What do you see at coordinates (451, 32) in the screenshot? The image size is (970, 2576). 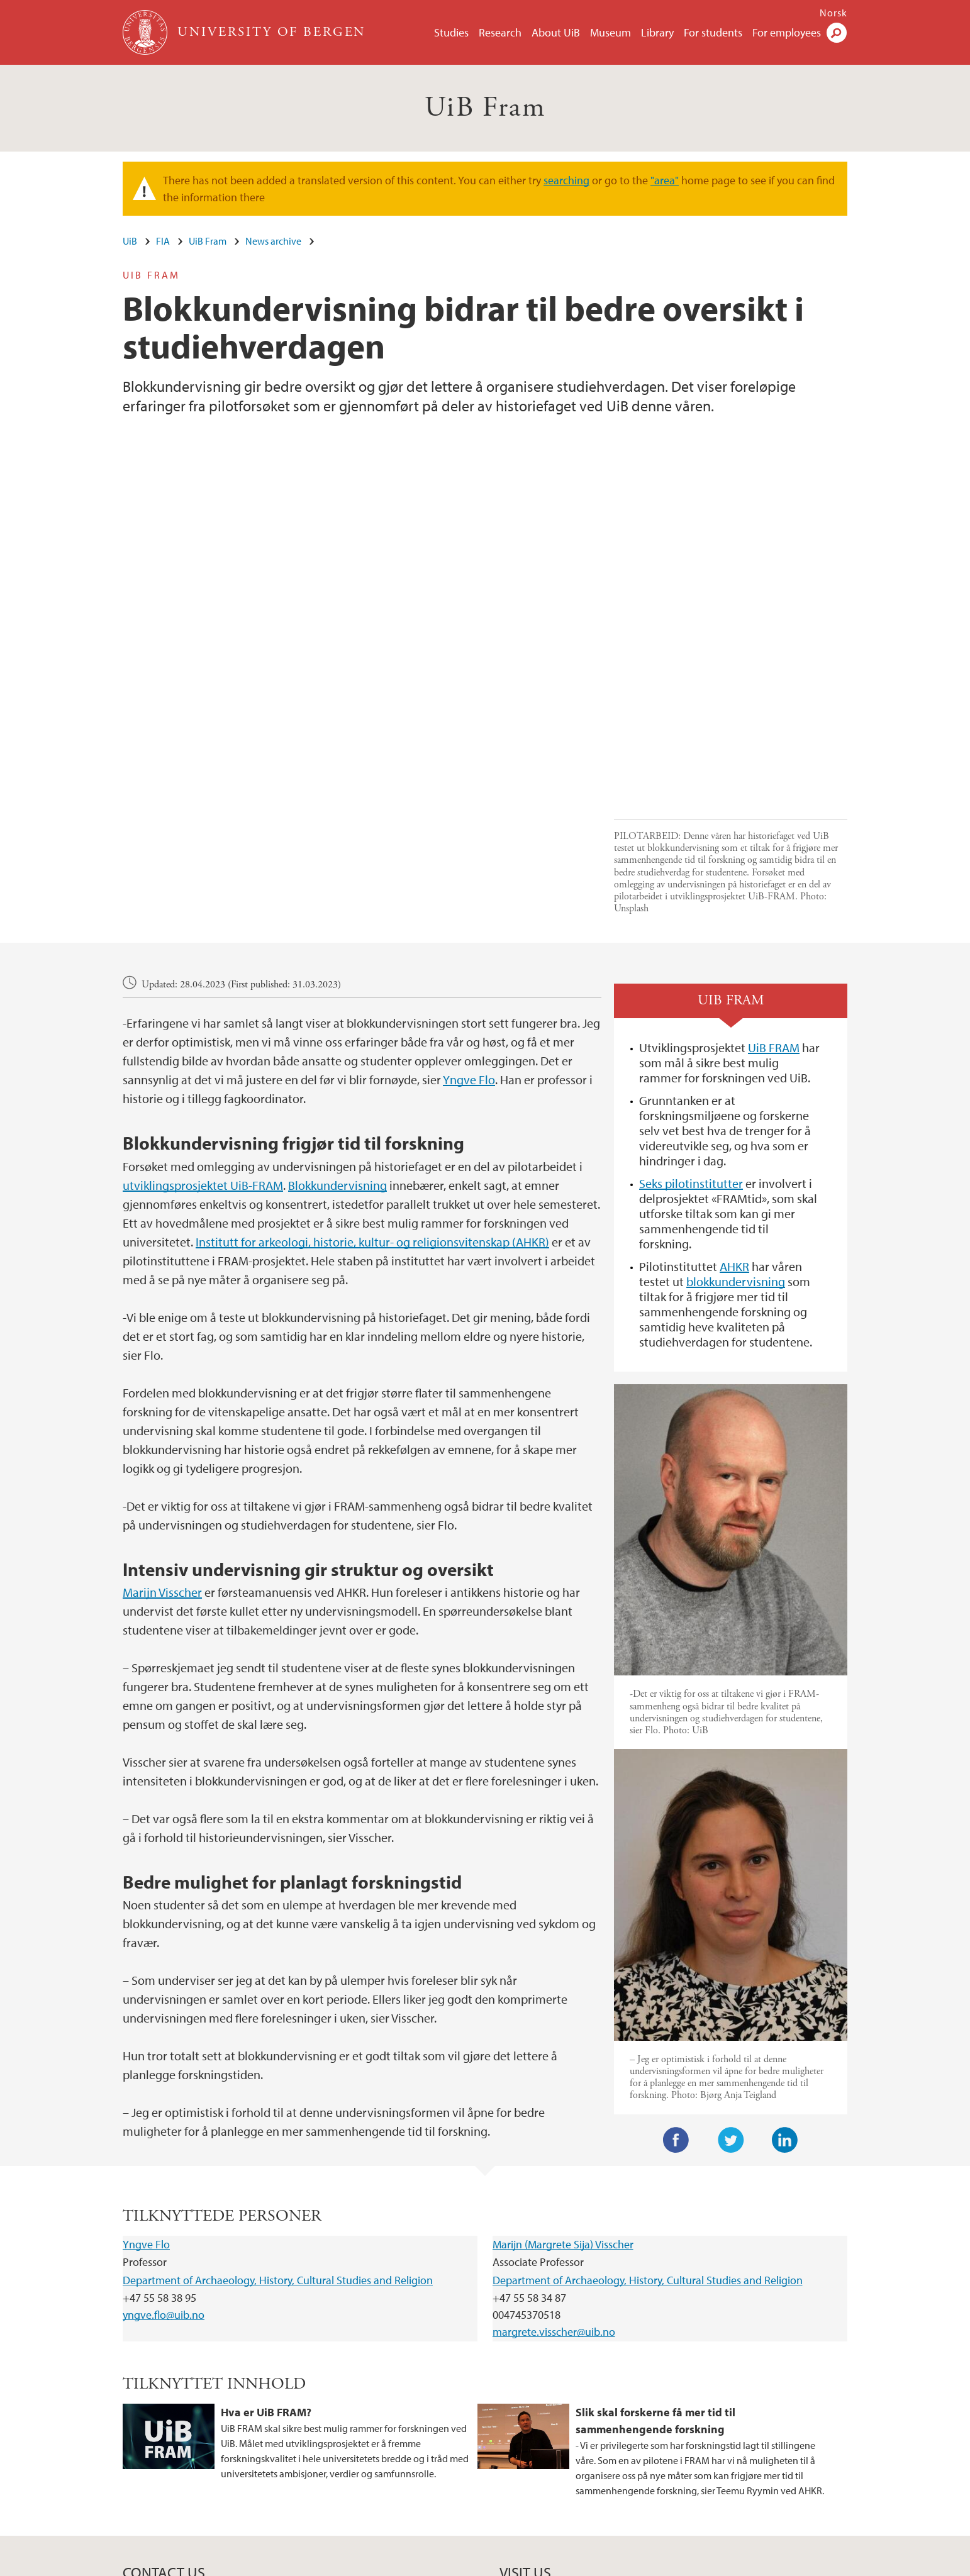 I see `Studies` at bounding box center [451, 32].